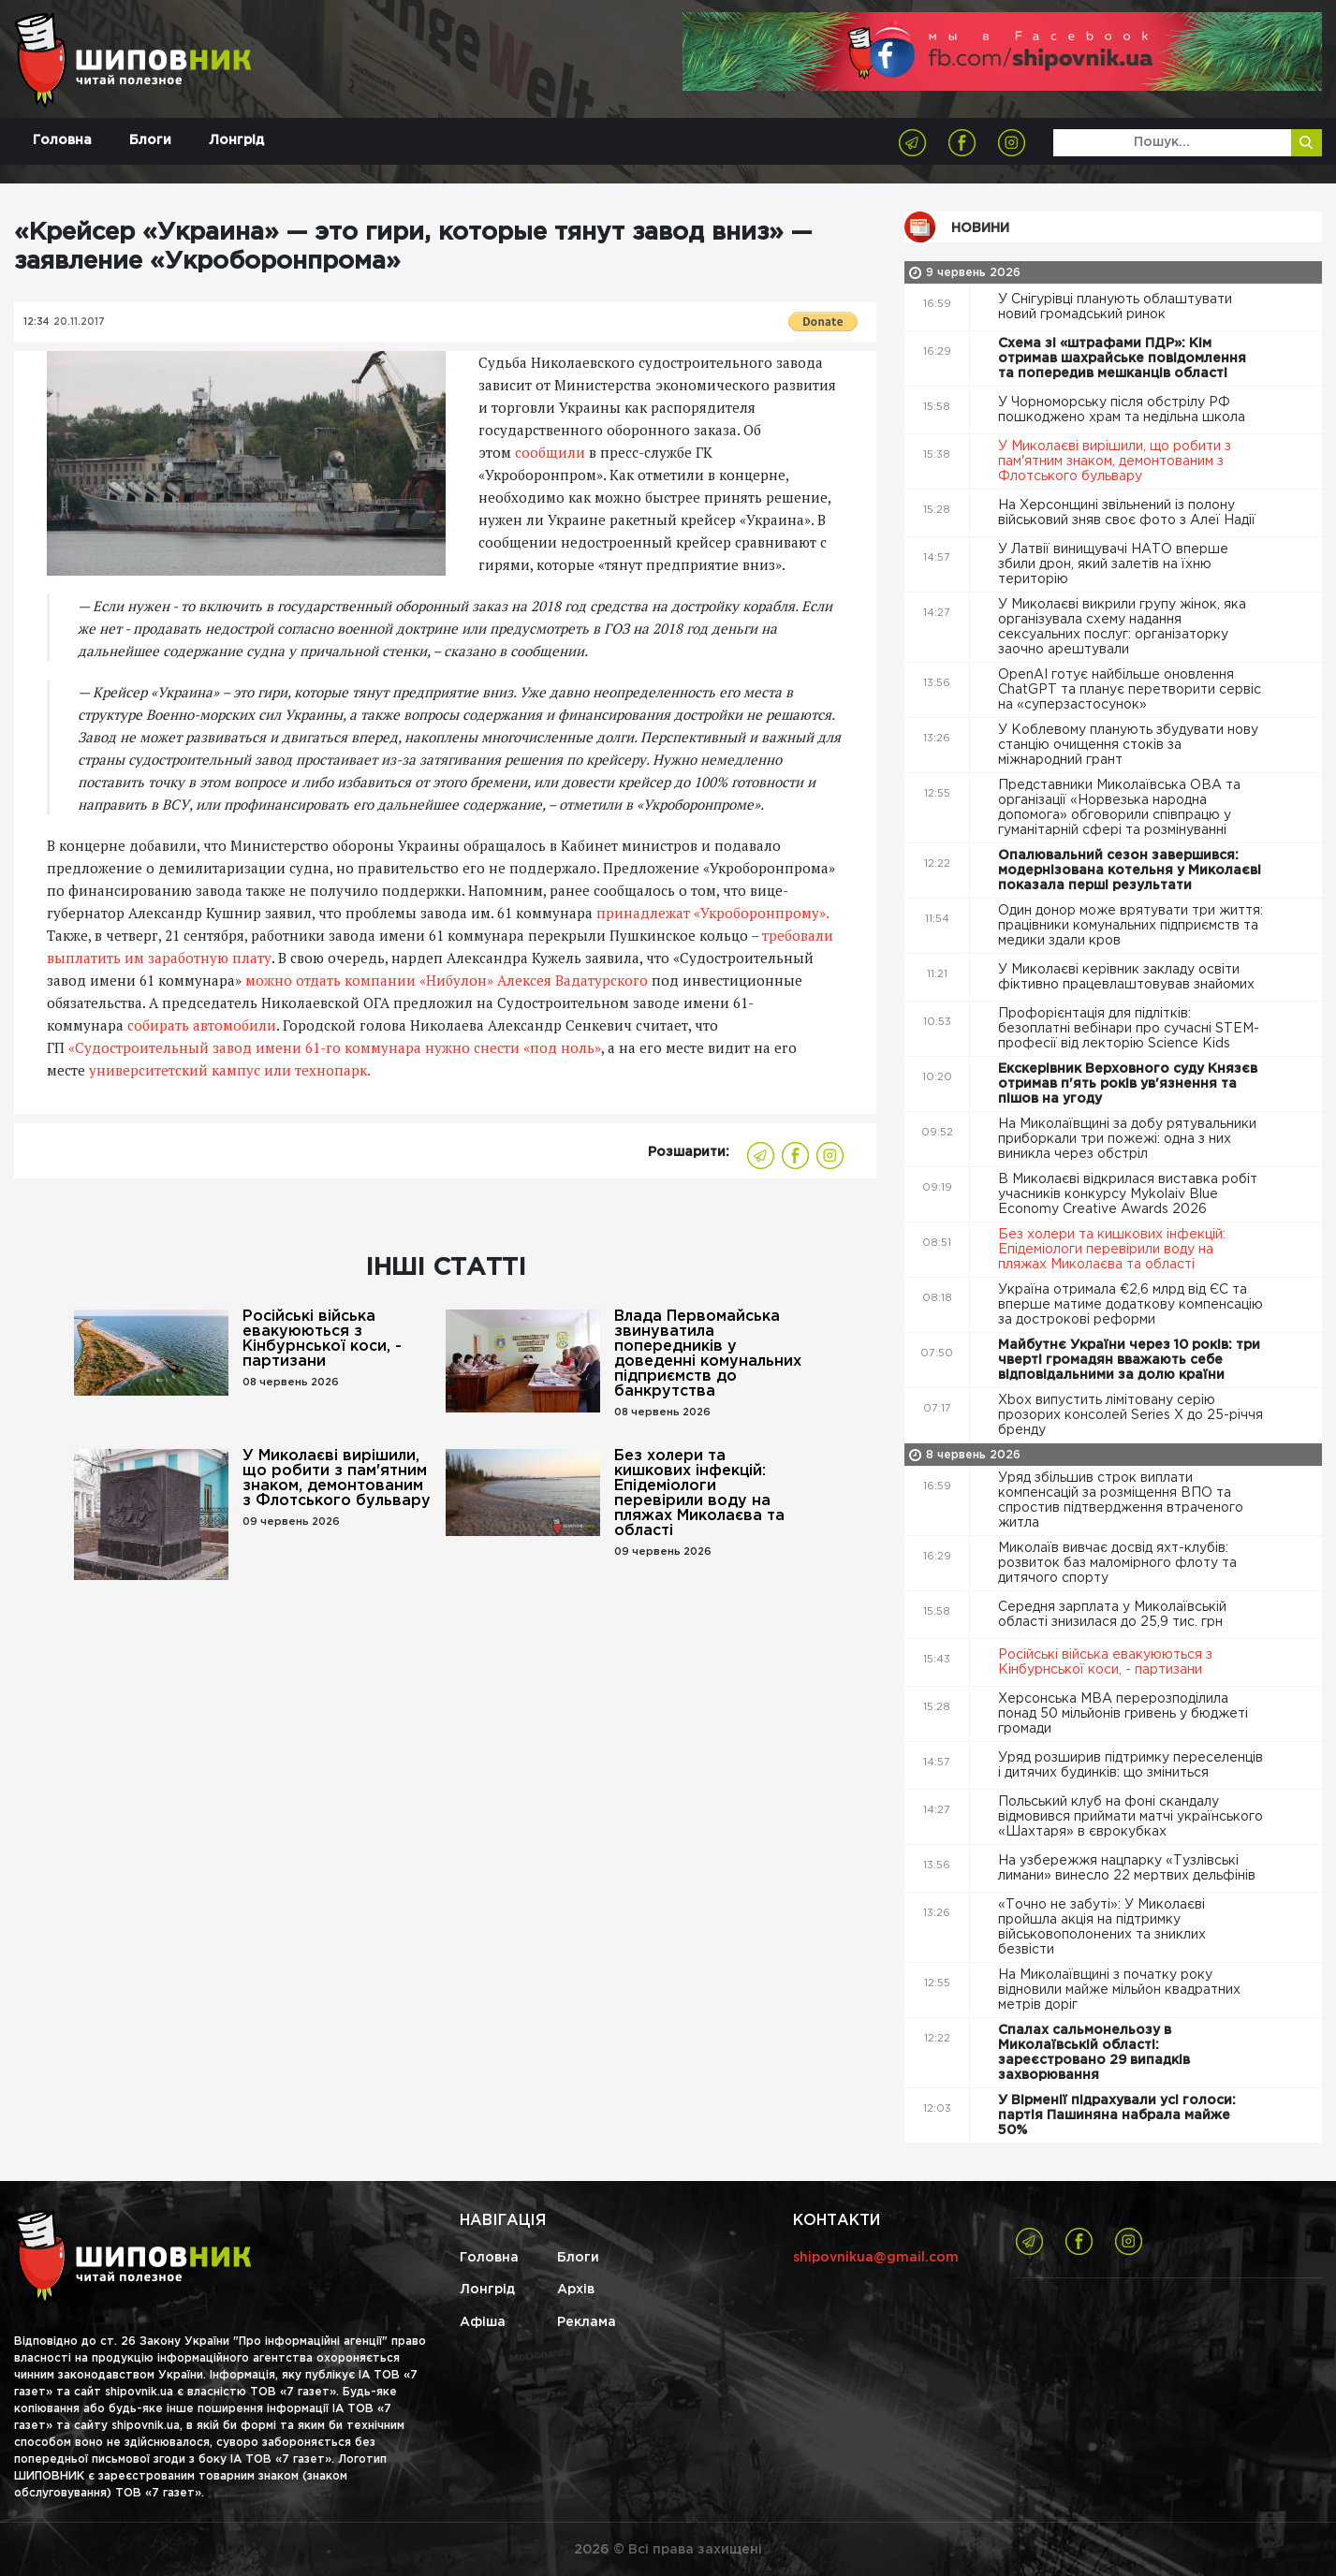 This screenshot has height=2576, width=1336. Describe the element at coordinates (322, 1339) in the screenshot. I see `Російські війська евакуюються з Кінбурнської коси, - партизани` at that location.